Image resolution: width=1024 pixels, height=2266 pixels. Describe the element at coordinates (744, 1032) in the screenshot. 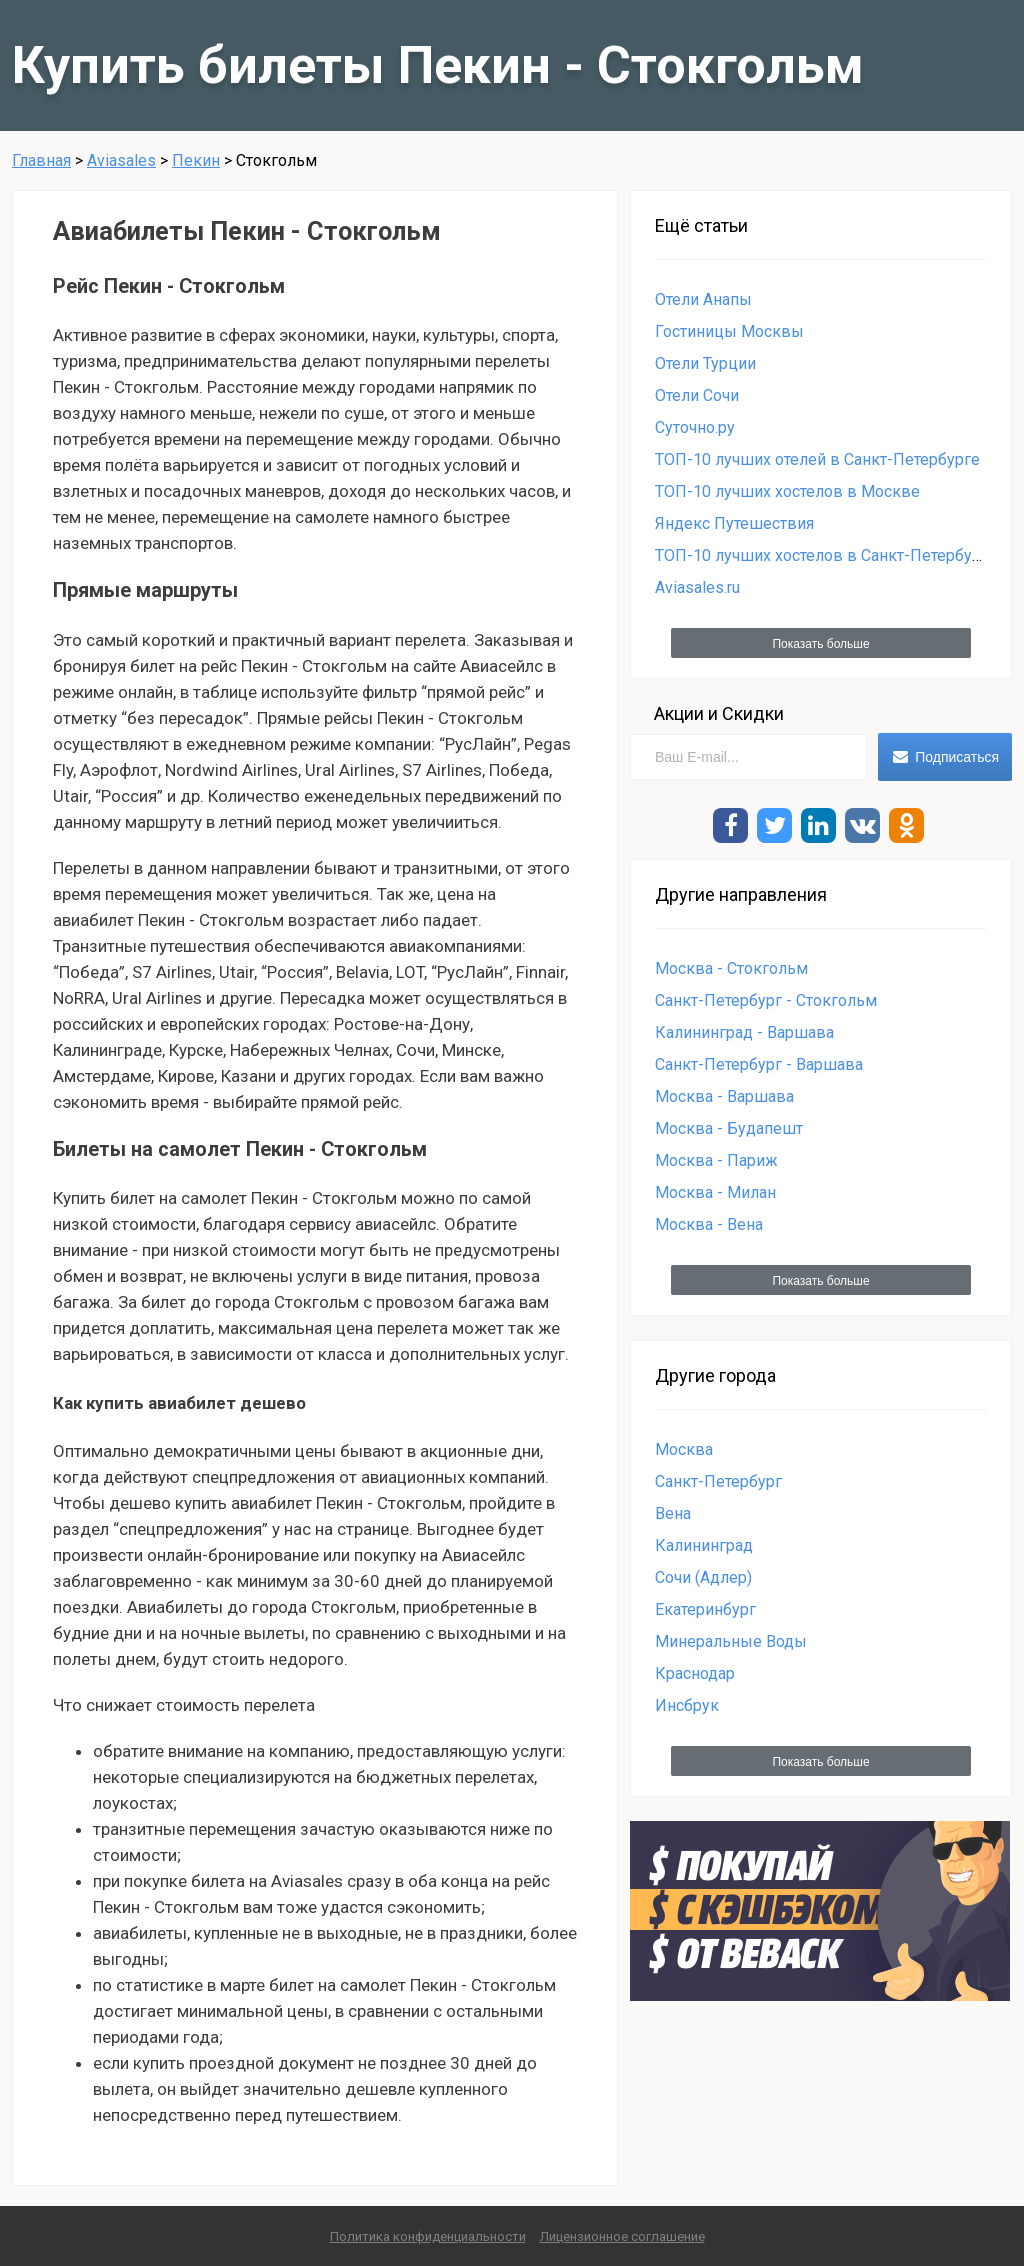

I see `Калининград - Варшава` at that location.